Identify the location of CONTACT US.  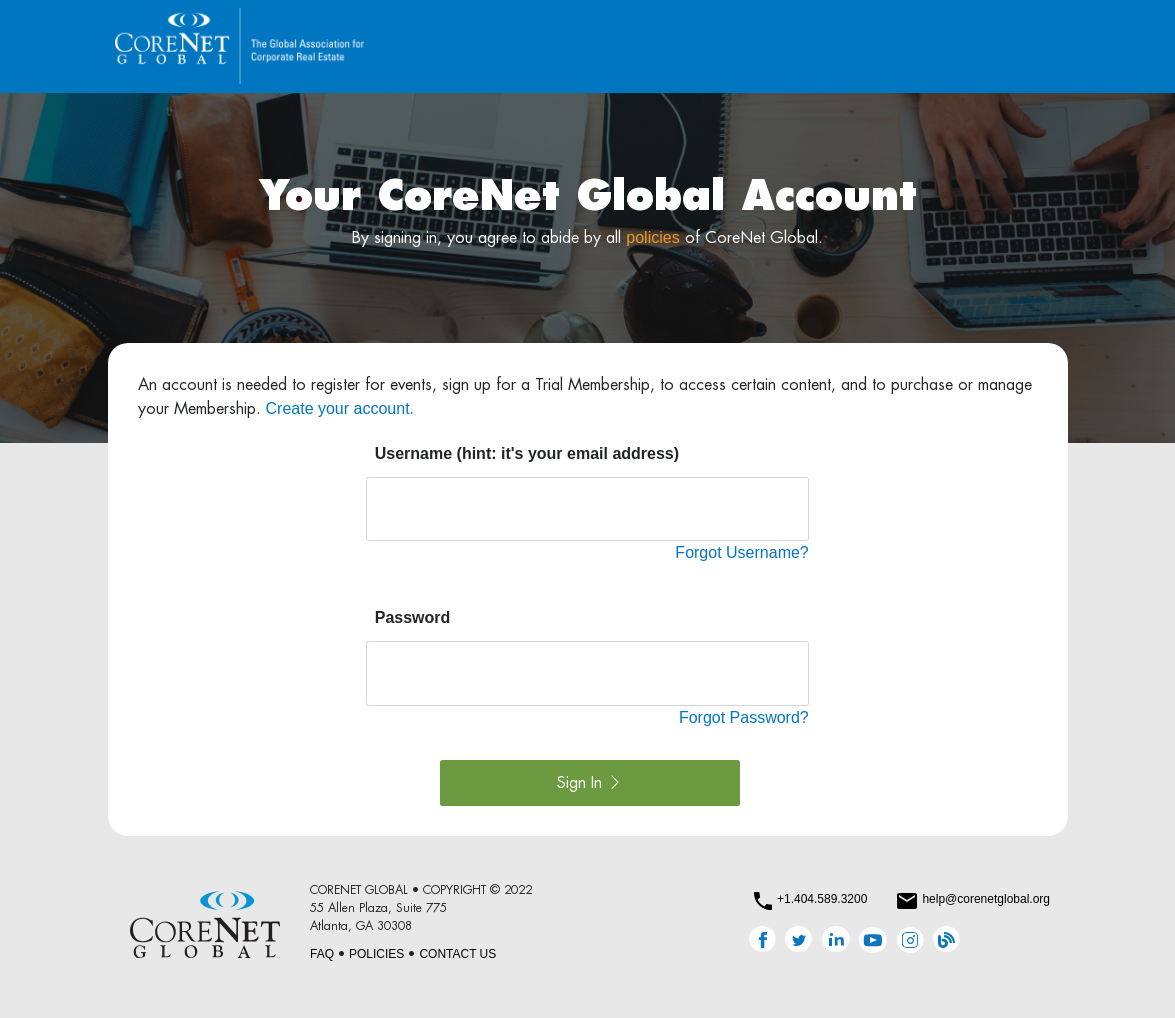
(457, 954).